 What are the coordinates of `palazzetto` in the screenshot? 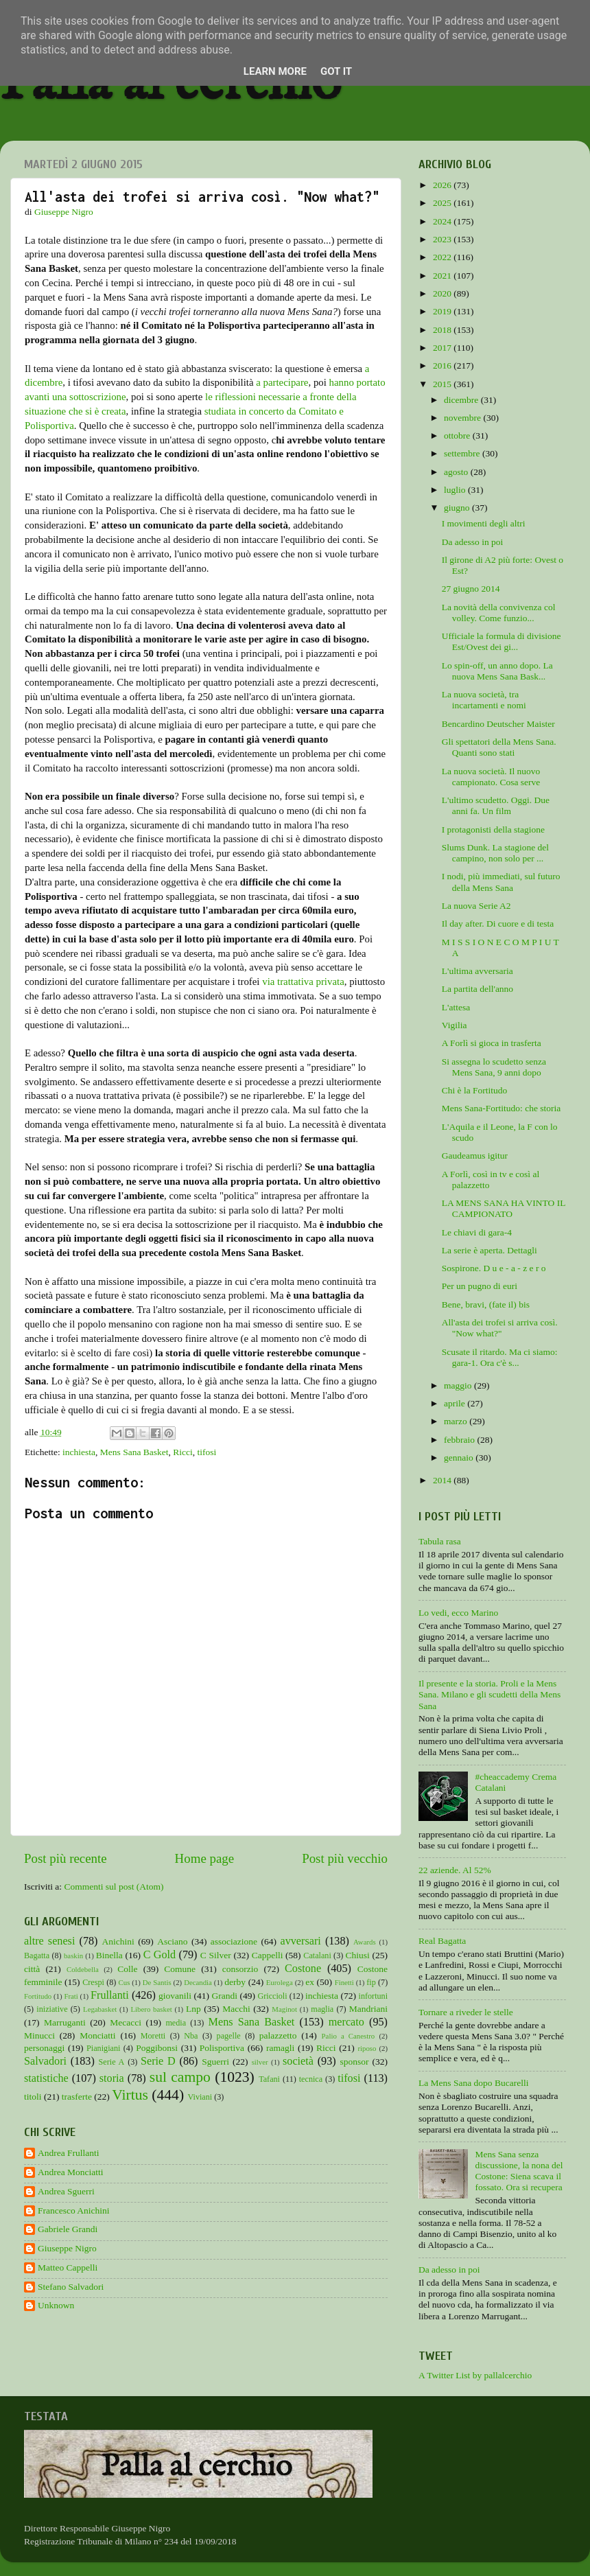 It's located at (278, 2035).